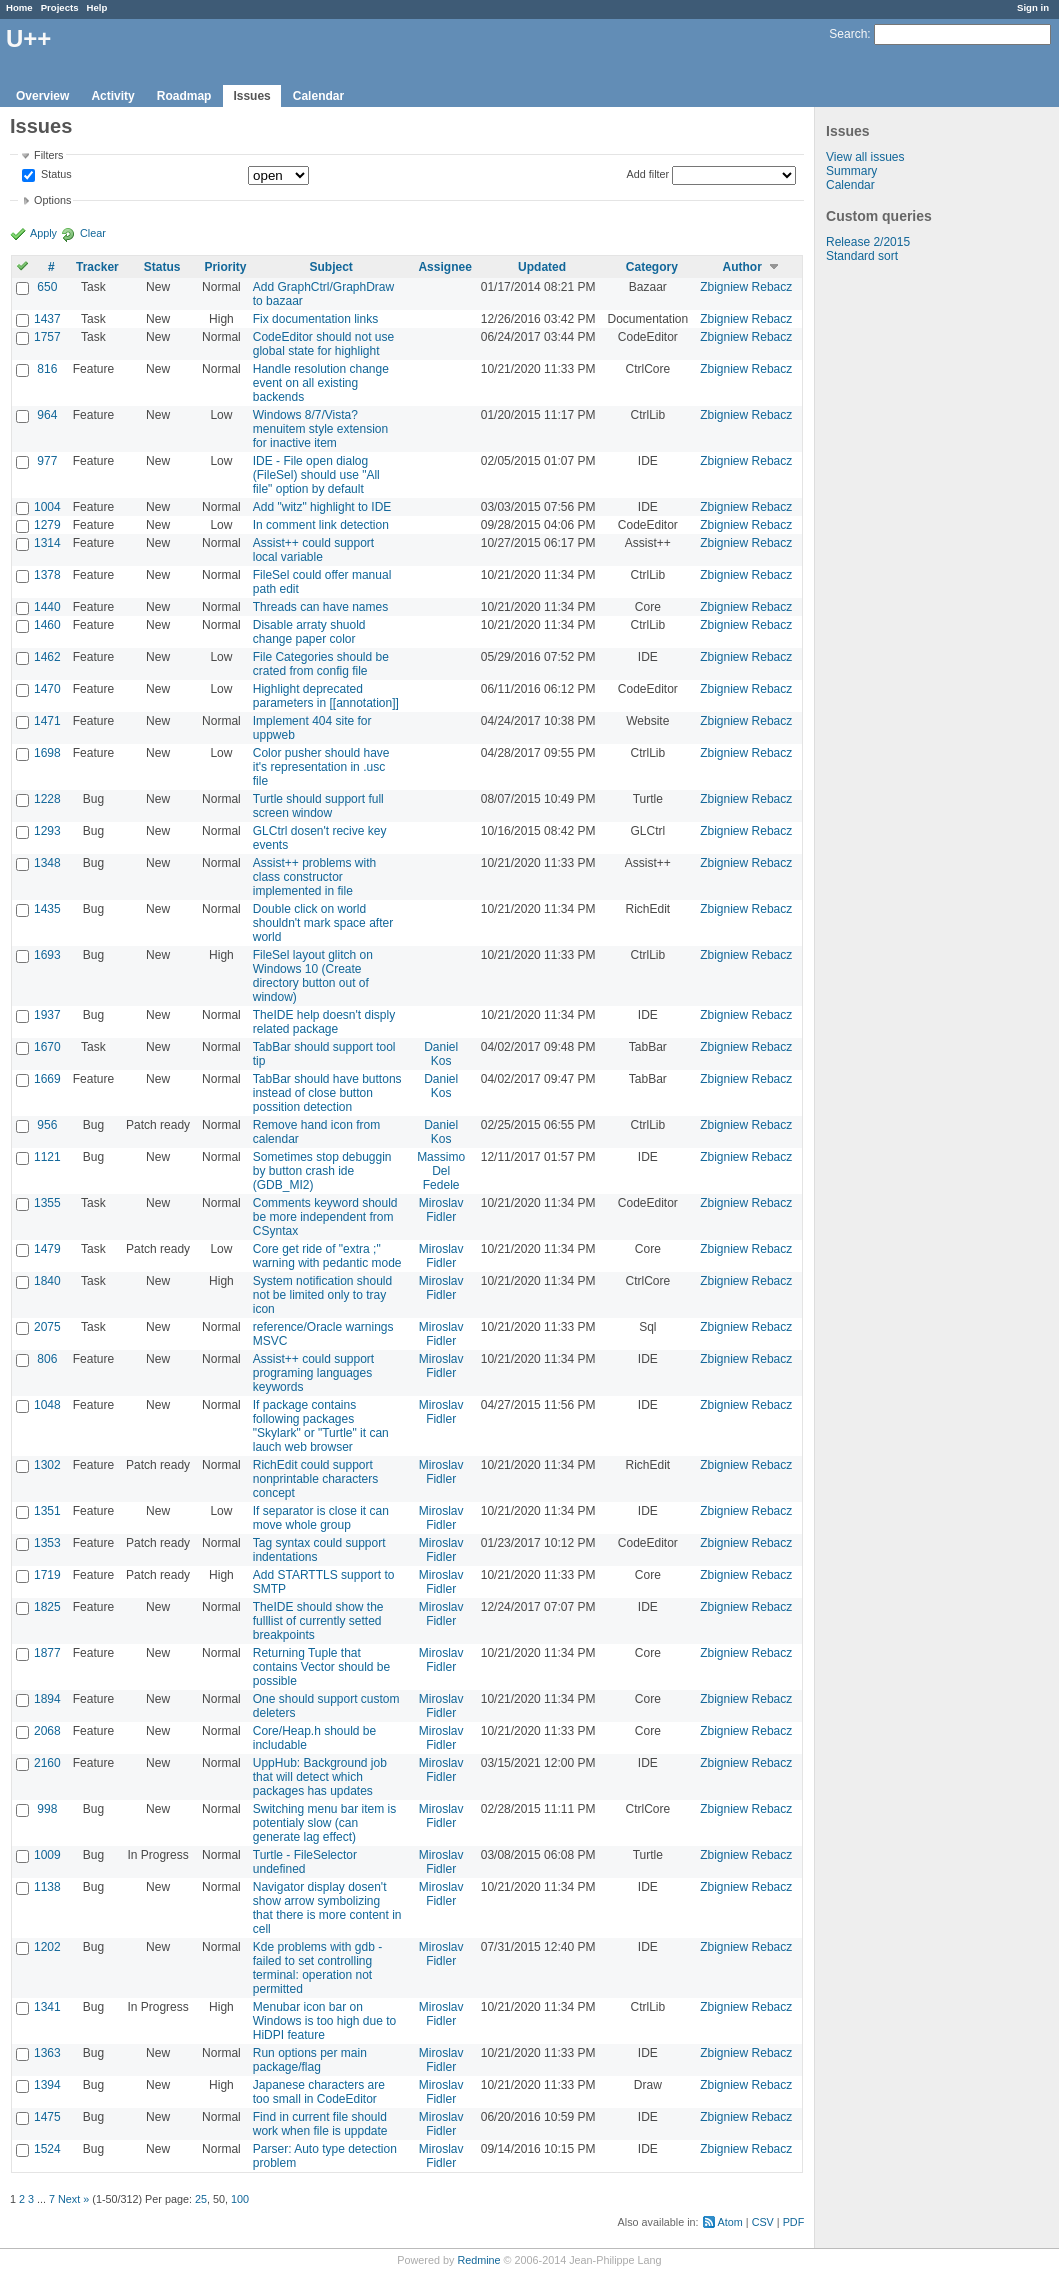 This screenshot has height=2271, width=1059. Describe the element at coordinates (318, 1621) in the screenshot. I see `TheIDE should show the fulllist of currently setted breakpoints` at that location.